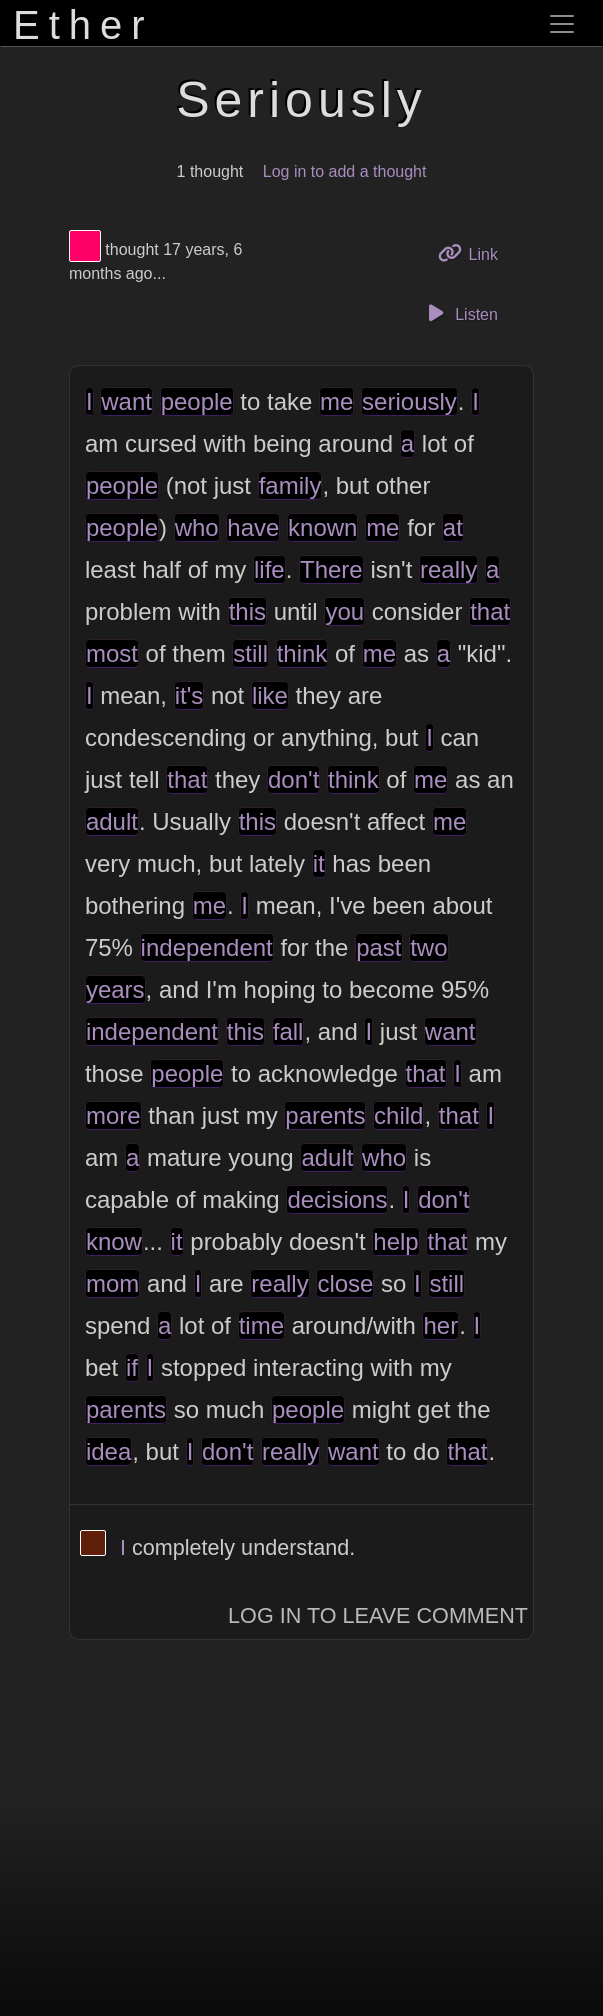  What do you see at coordinates (253, 527) in the screenshot?
I see `have` at bounding box center [253, 527].